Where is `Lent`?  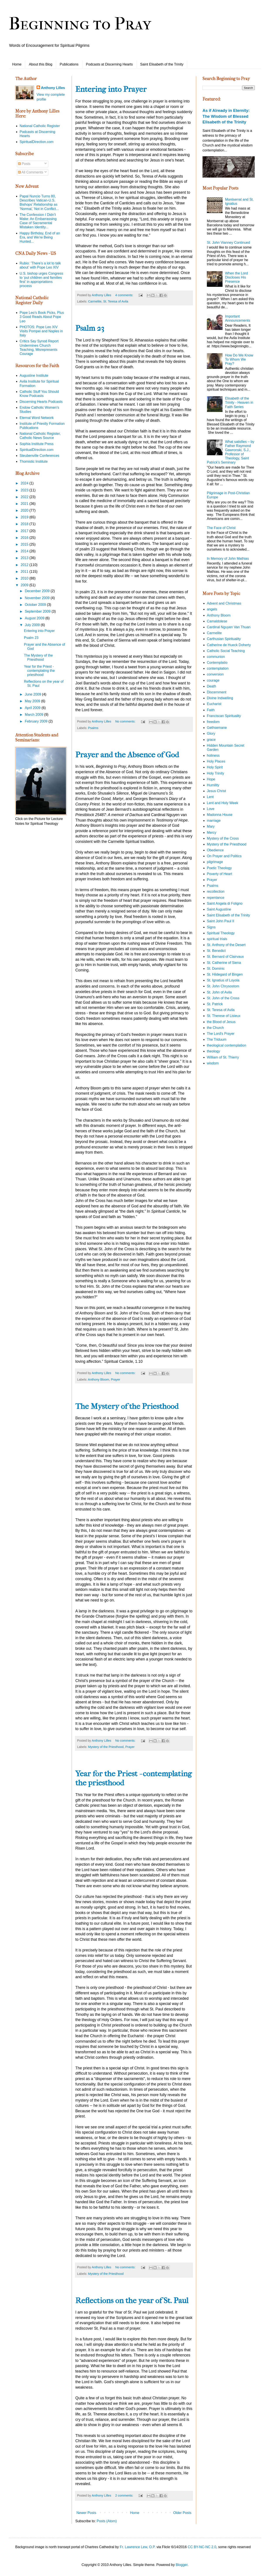
Lent is located at coordinates (210, 797).